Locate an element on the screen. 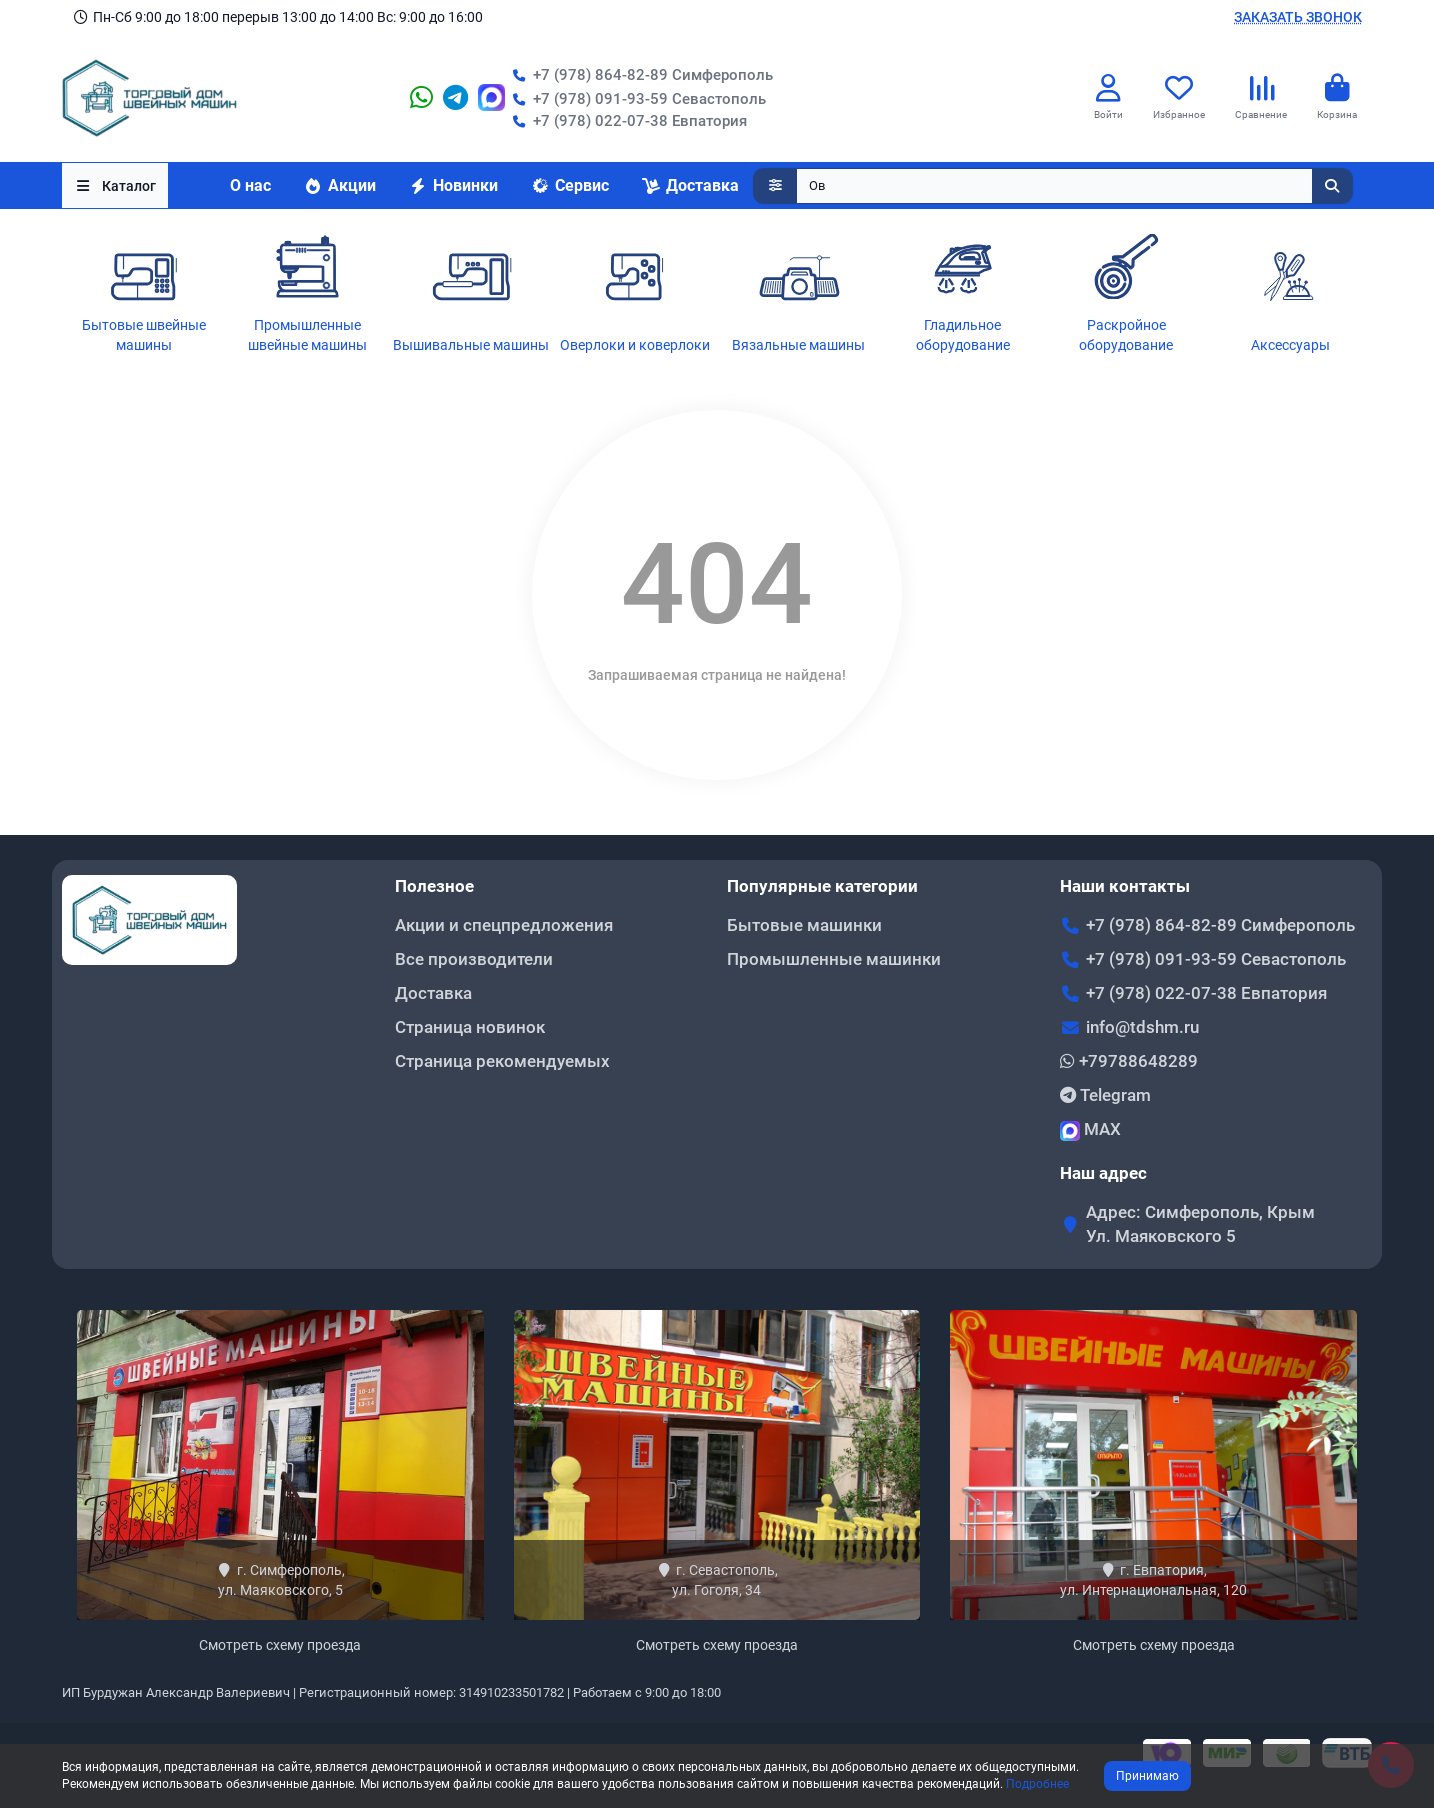  Страница новинок is located at coordinates (470, 1027).